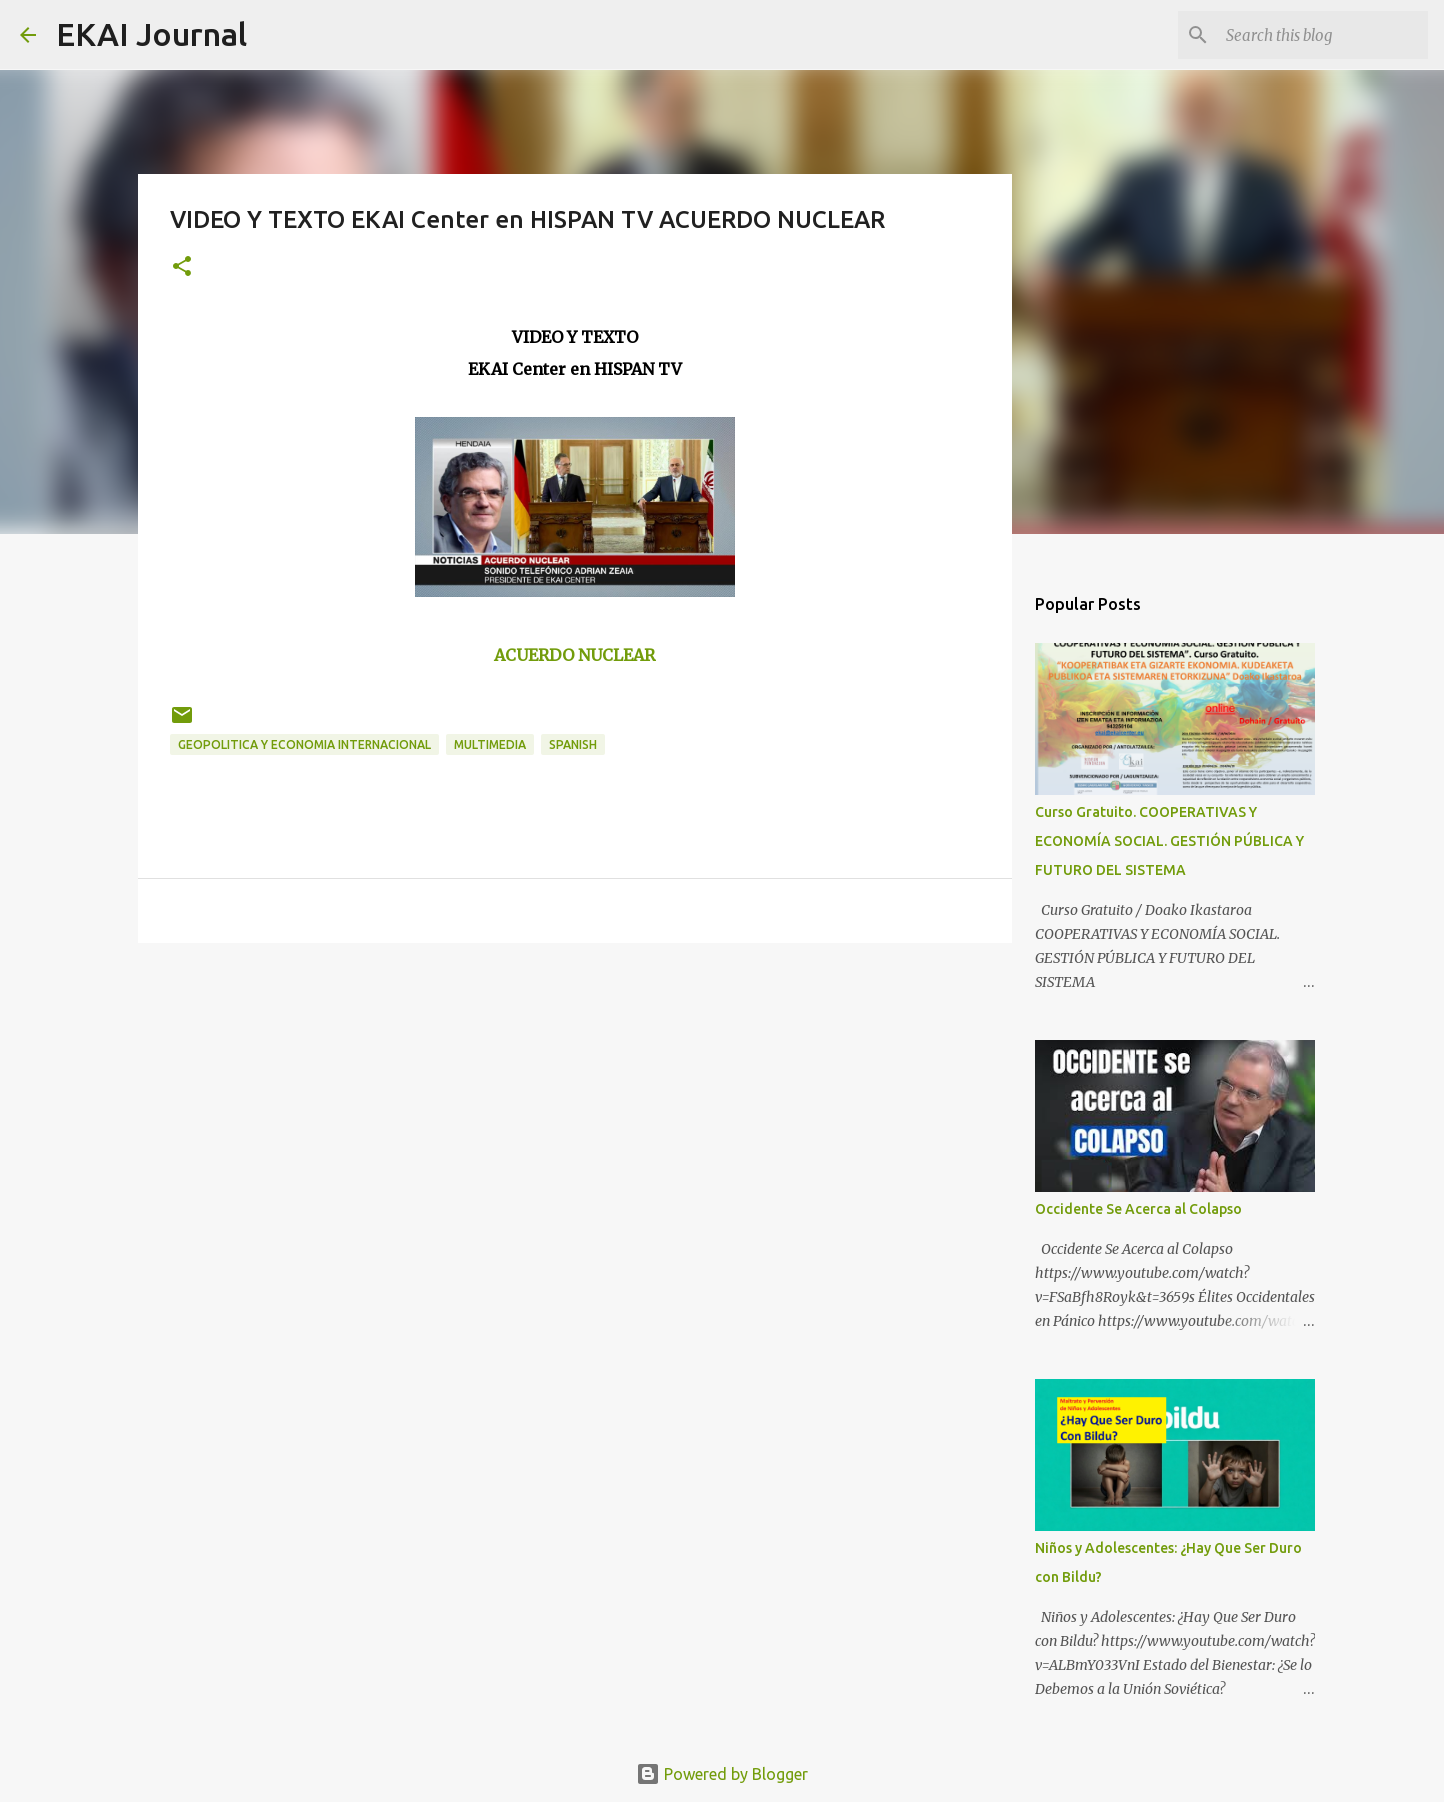 This screenshot has width=1444, height=1802. I want to click on [button], so click(182, 267).